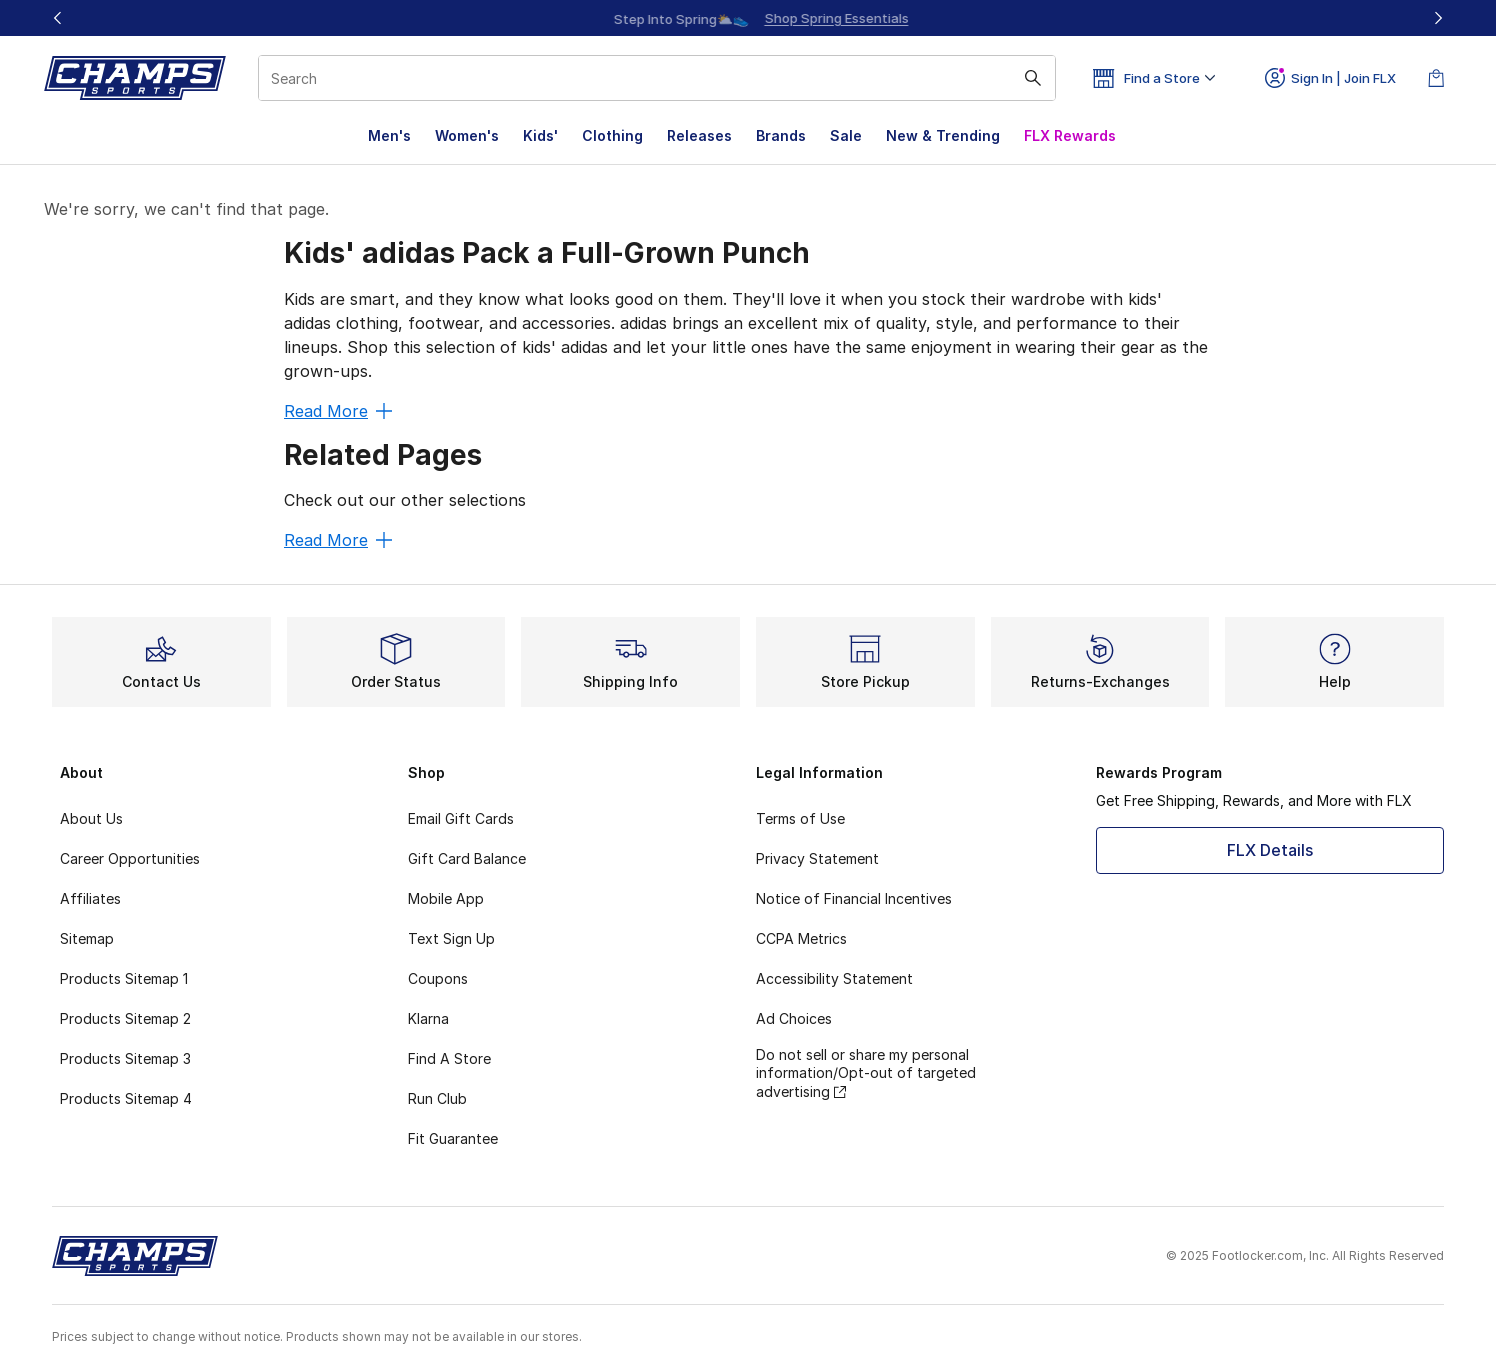 The height and width of the screenshot is (1369, 1496). What do you see at coordinates (1438, 18) in the screenshot?
I see `[Next]` at bounding box center [1438, 18].